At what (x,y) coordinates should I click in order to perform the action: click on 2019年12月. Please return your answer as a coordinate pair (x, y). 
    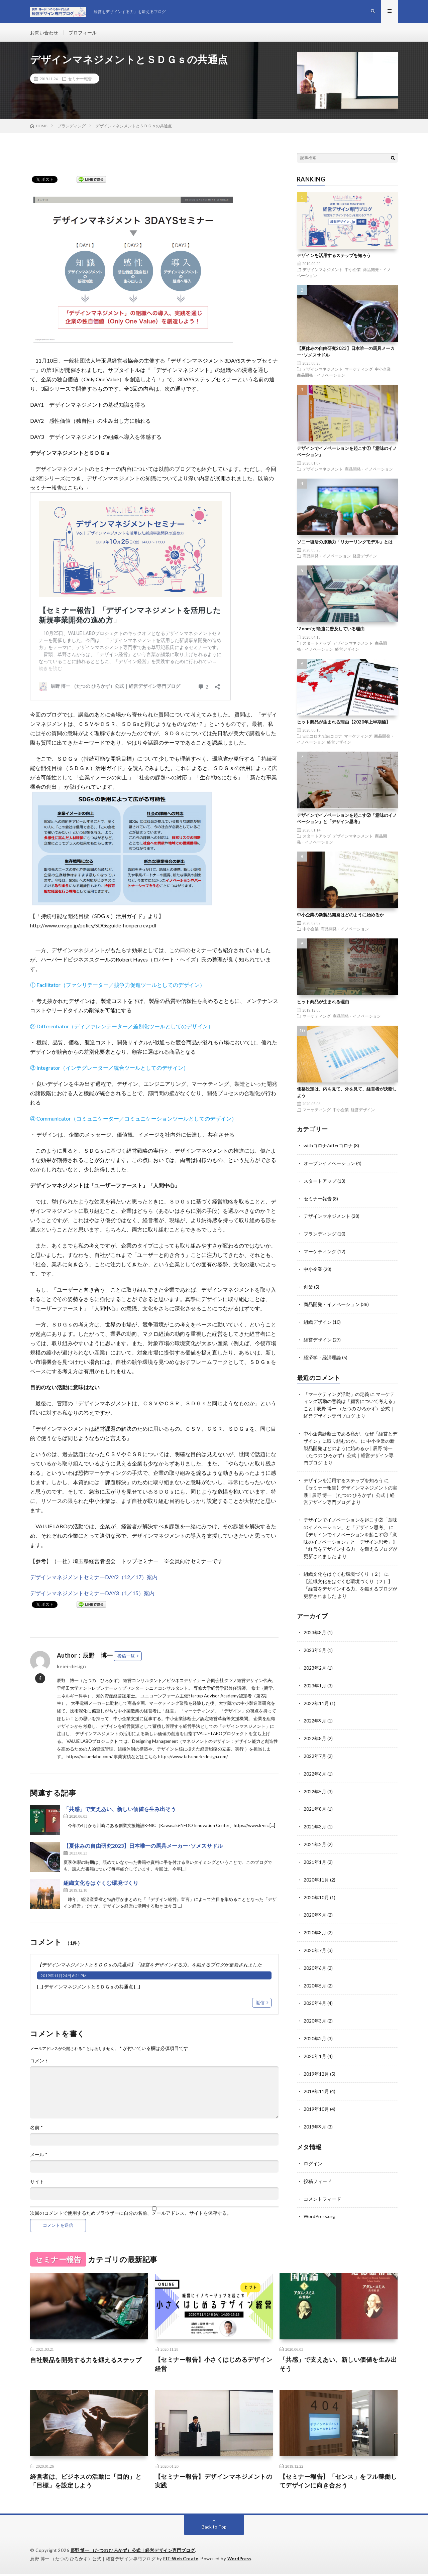
    Looking at the image, I should click on (316, 2059).